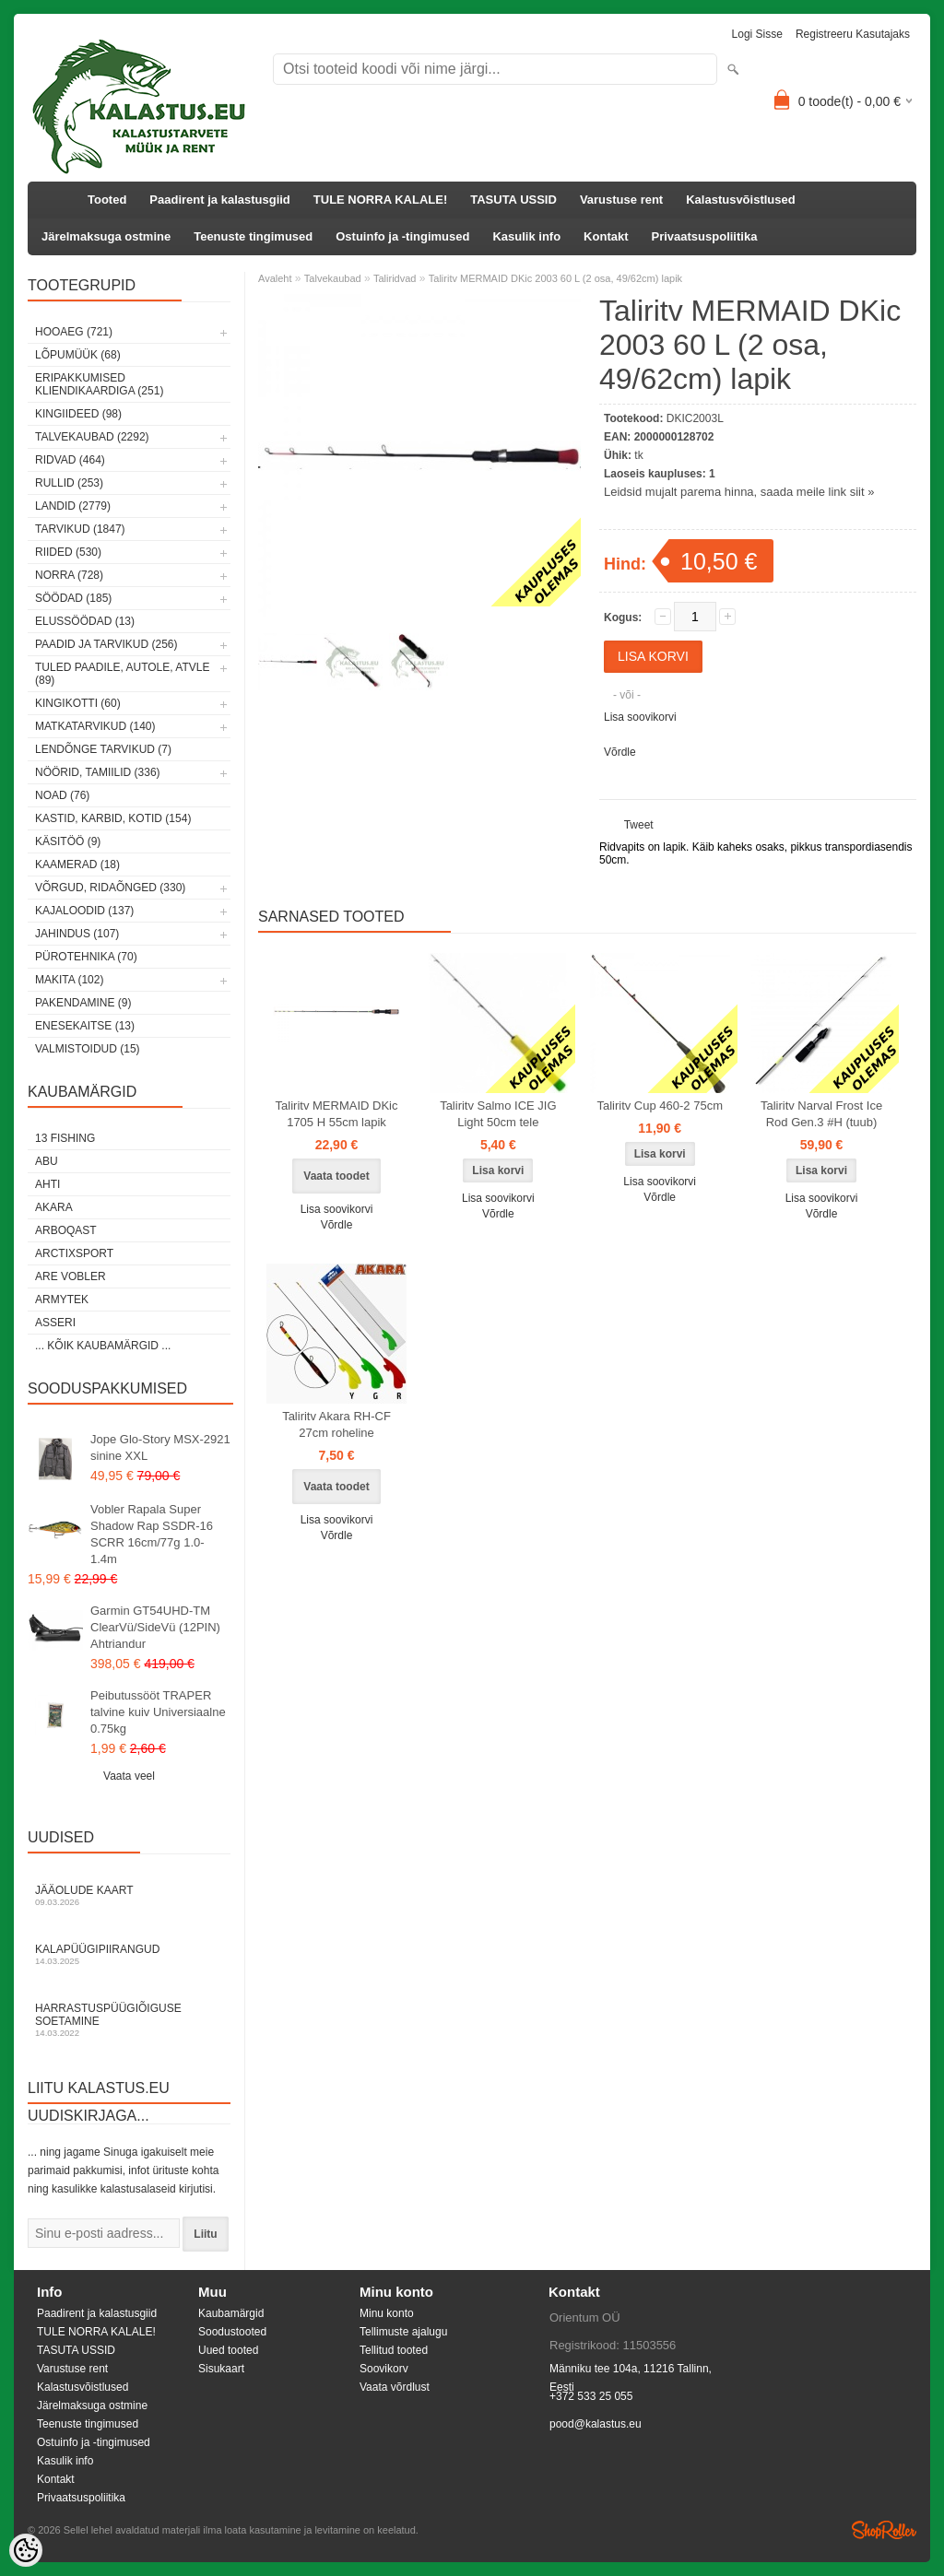 The width and height of the screenshot is (944, 2576). Describe the element at coordinates (160, 1447) in the screenshot. I see `Jope Glo-Story MSX-2921 sinine XXL` at that location.